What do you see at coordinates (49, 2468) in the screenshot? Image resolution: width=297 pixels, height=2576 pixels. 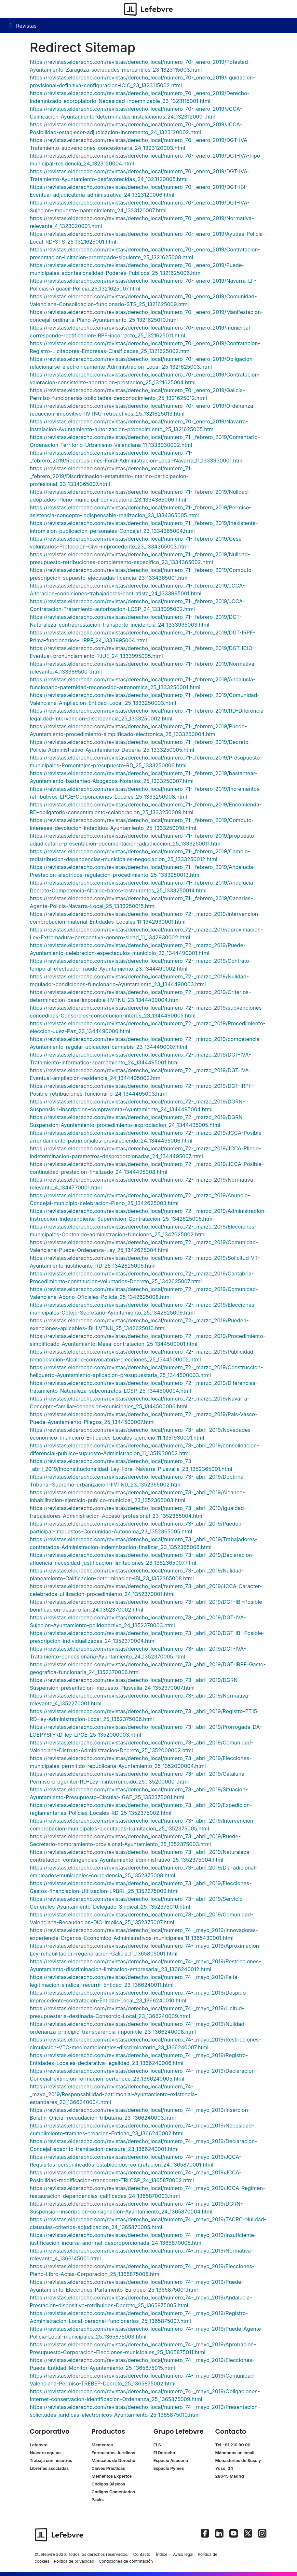 I see `Librerías asociadas` at bounding box center [49, 2468].